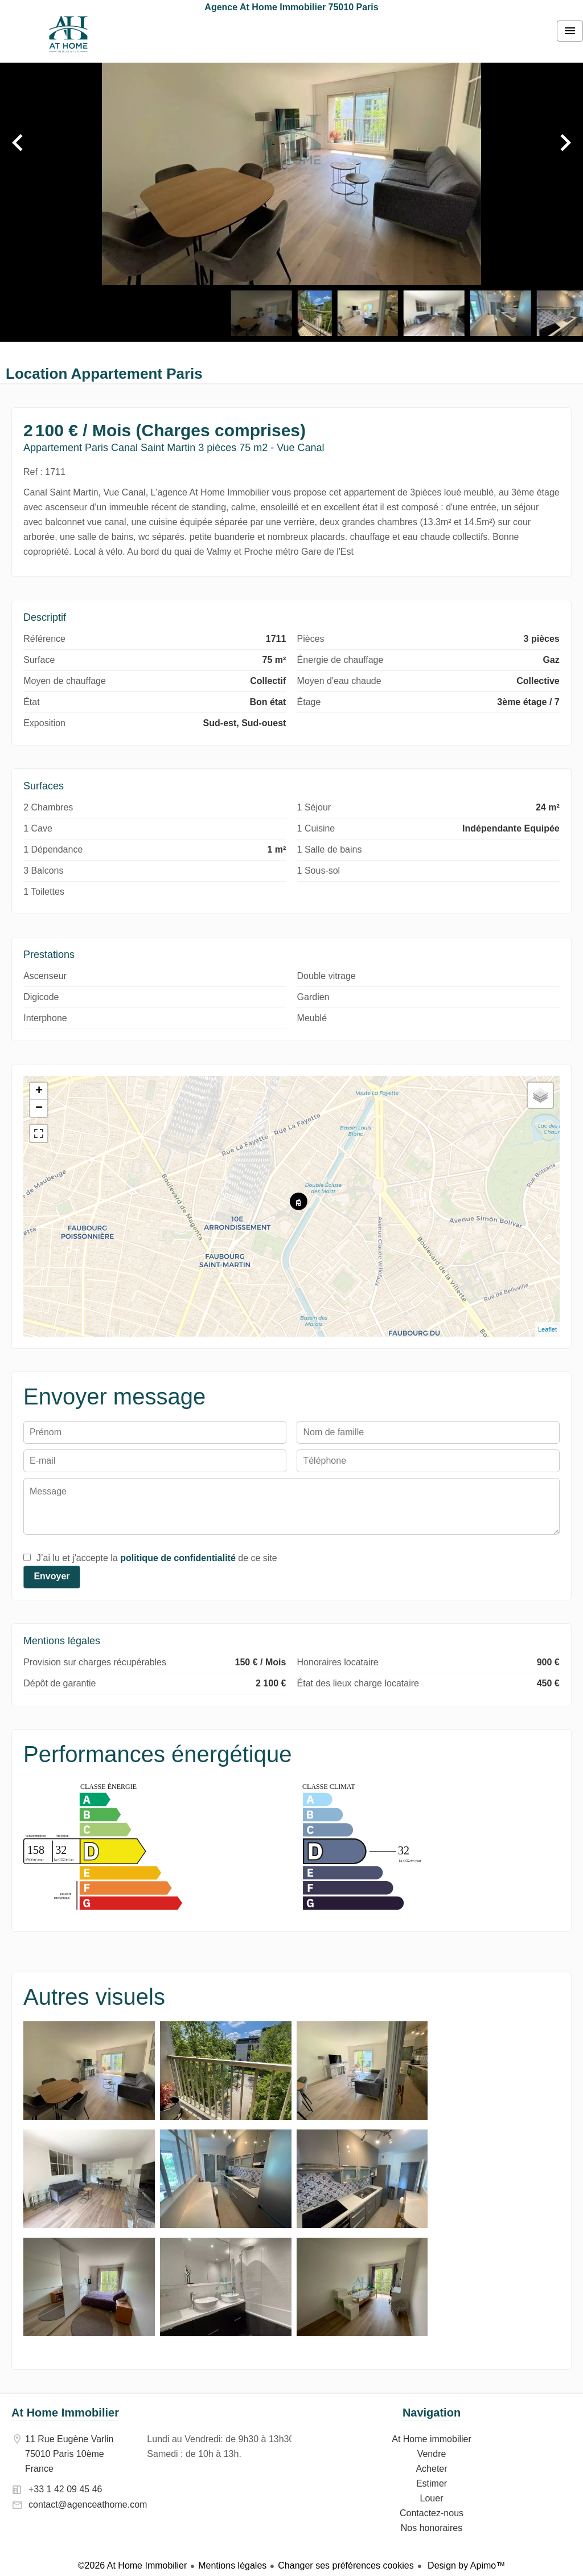  Describe the element at coordinates (39, 1108) in the screenshot. I see `− [button]` at that location.